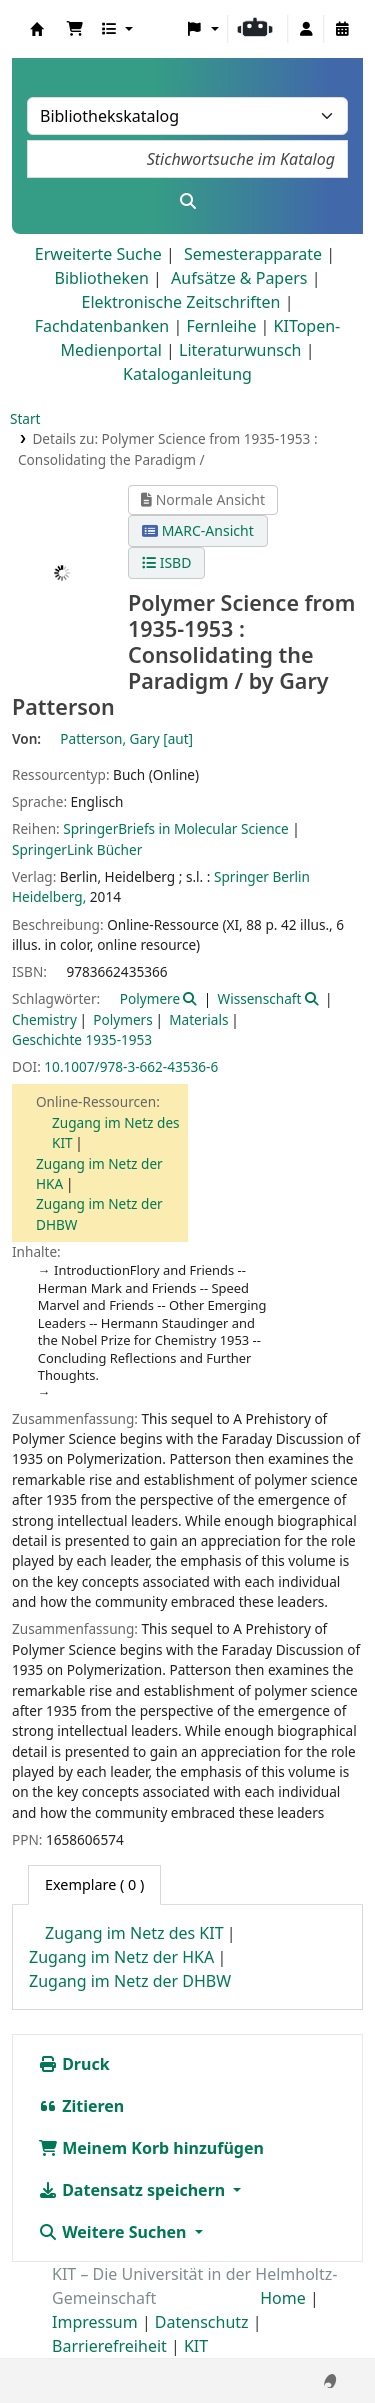  Describe the element at coordinates (77, 849) in the screenshot. I see `SpringerLink Bücher` at that location.